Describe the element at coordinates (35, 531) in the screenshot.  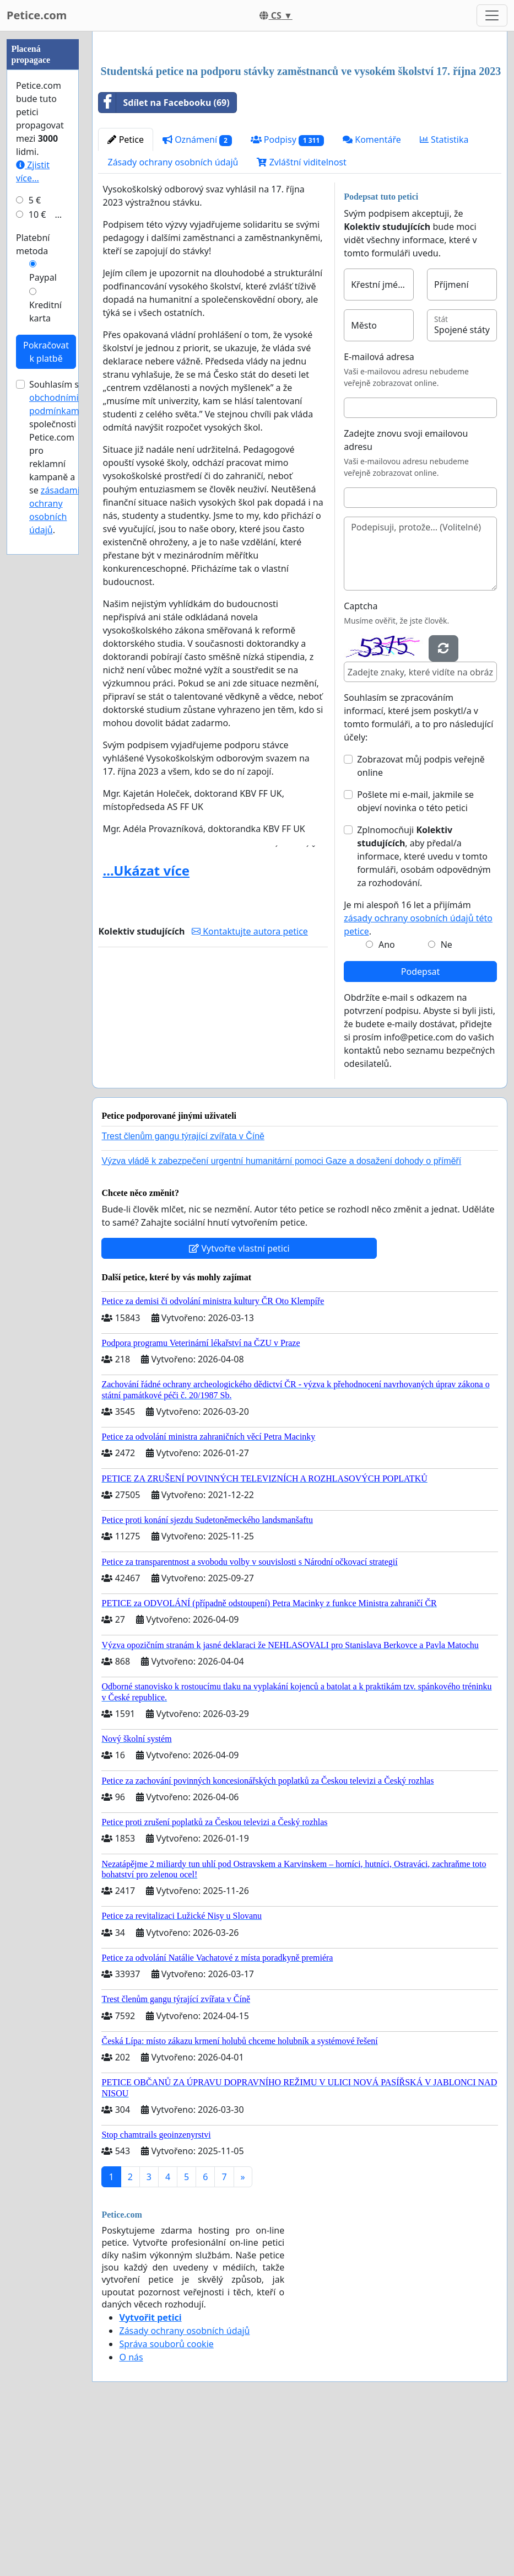
I see `5 €` at that location.